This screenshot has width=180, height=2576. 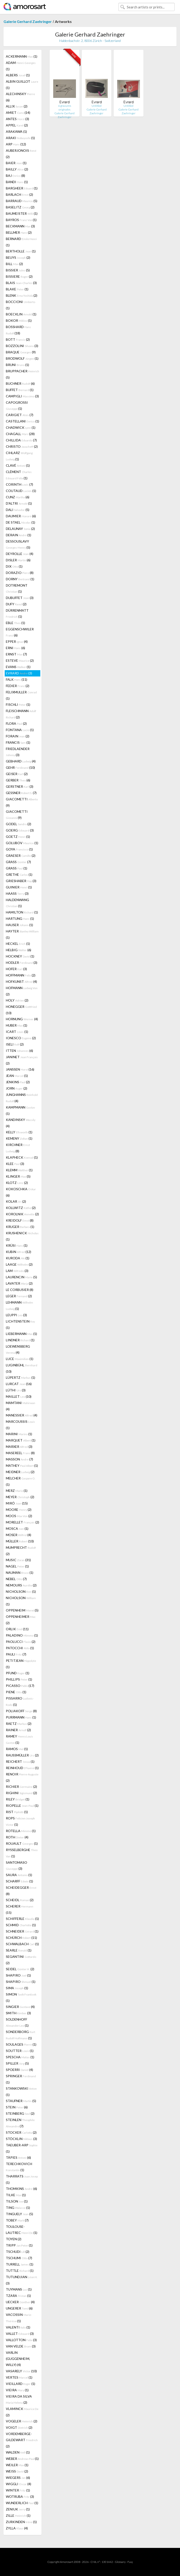 What do you see at coordinates (19, 925) in the screenshot?
I see `HAUSER (1)` at bounding box center [19, 925].